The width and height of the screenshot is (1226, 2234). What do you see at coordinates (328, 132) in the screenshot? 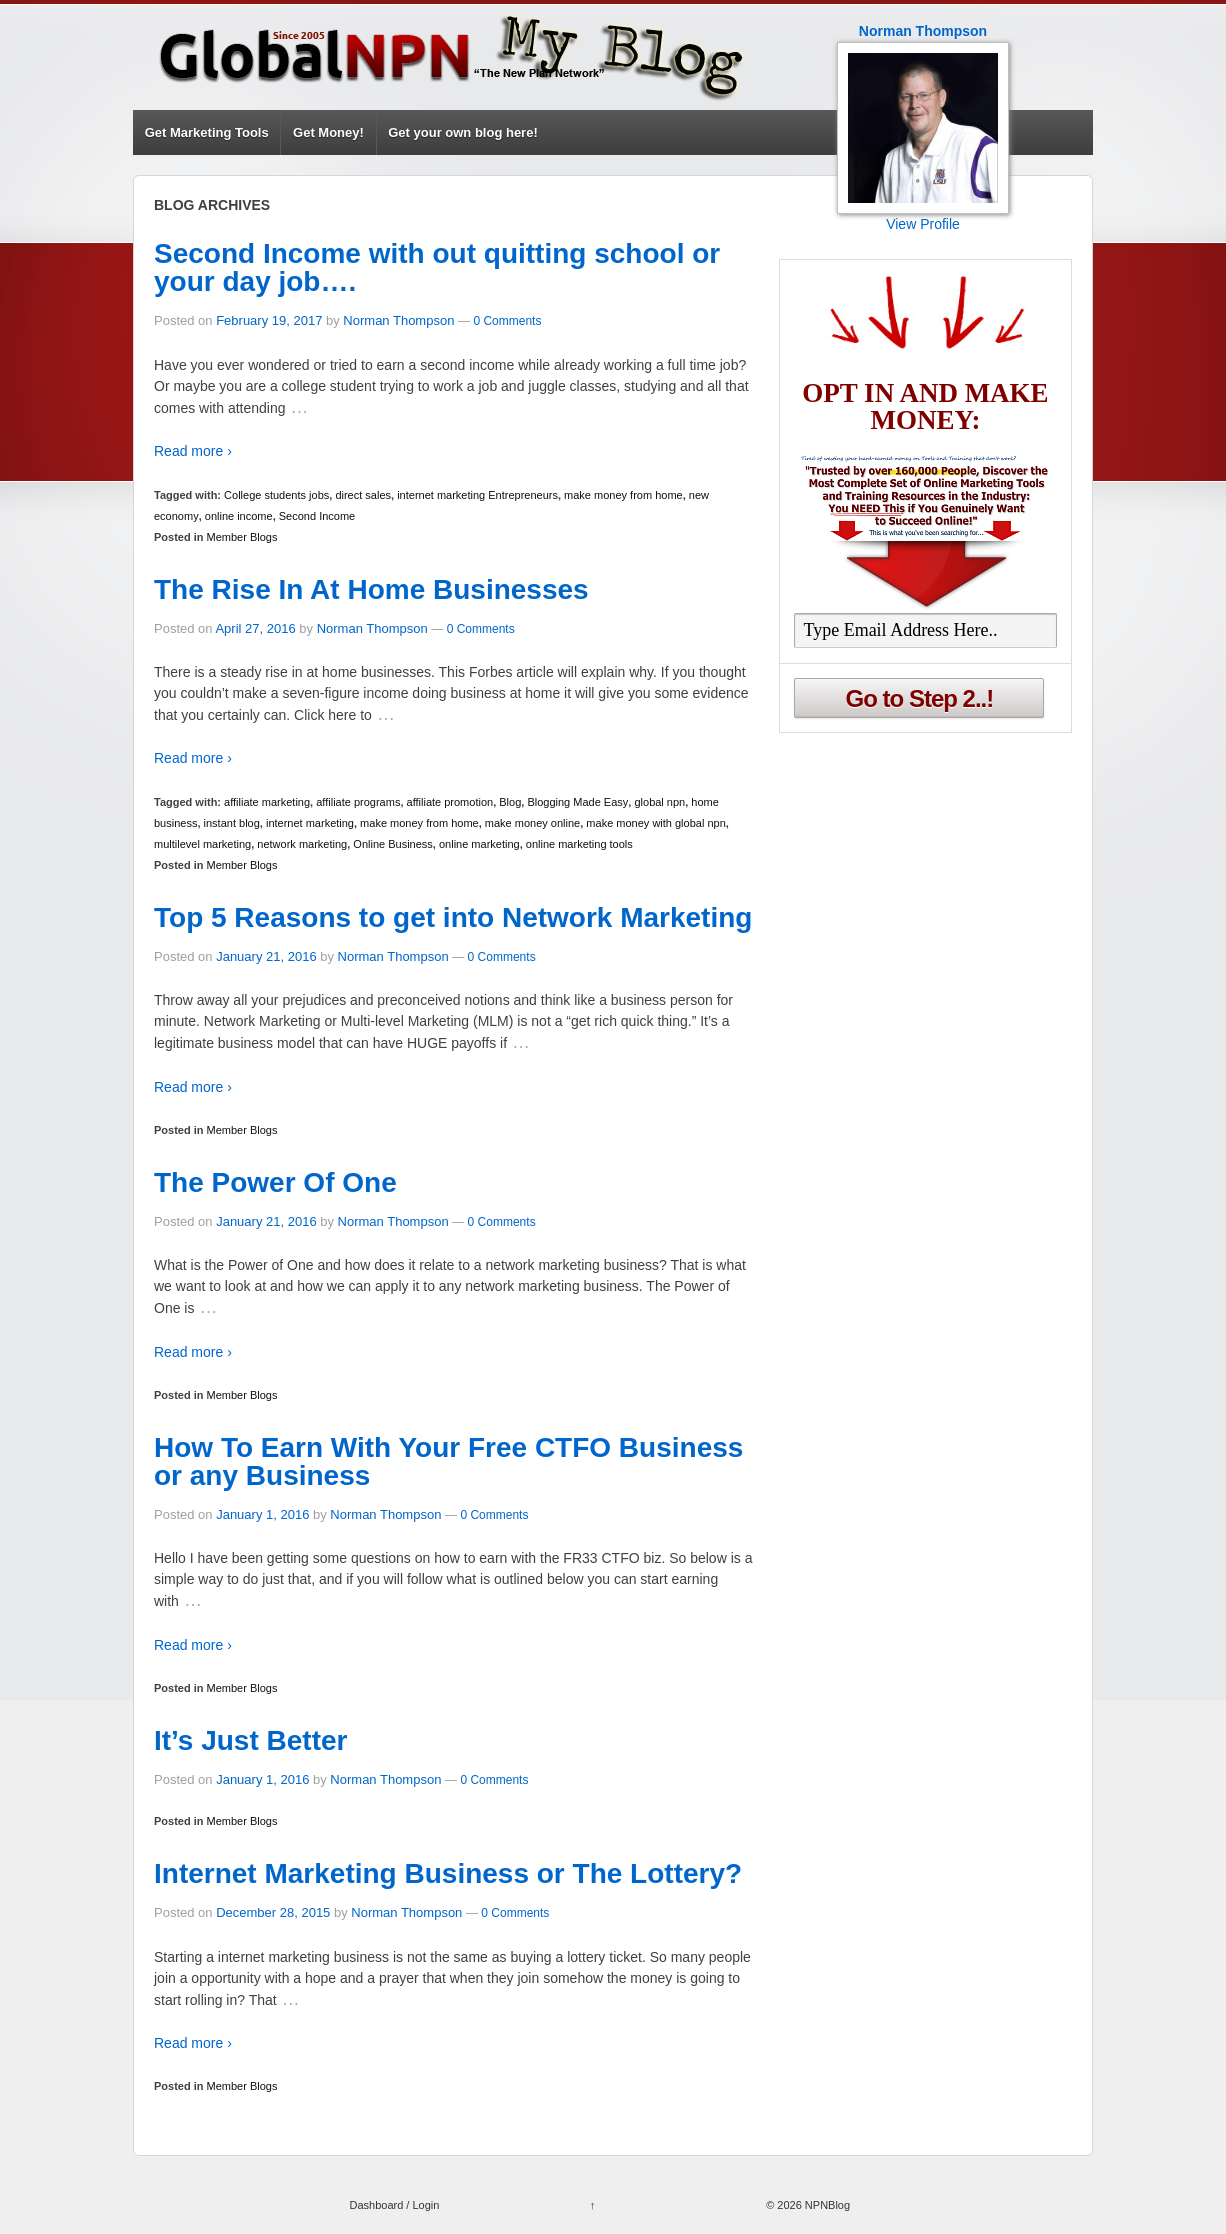
I see `Get Money!` at bounding box center [328, 132].